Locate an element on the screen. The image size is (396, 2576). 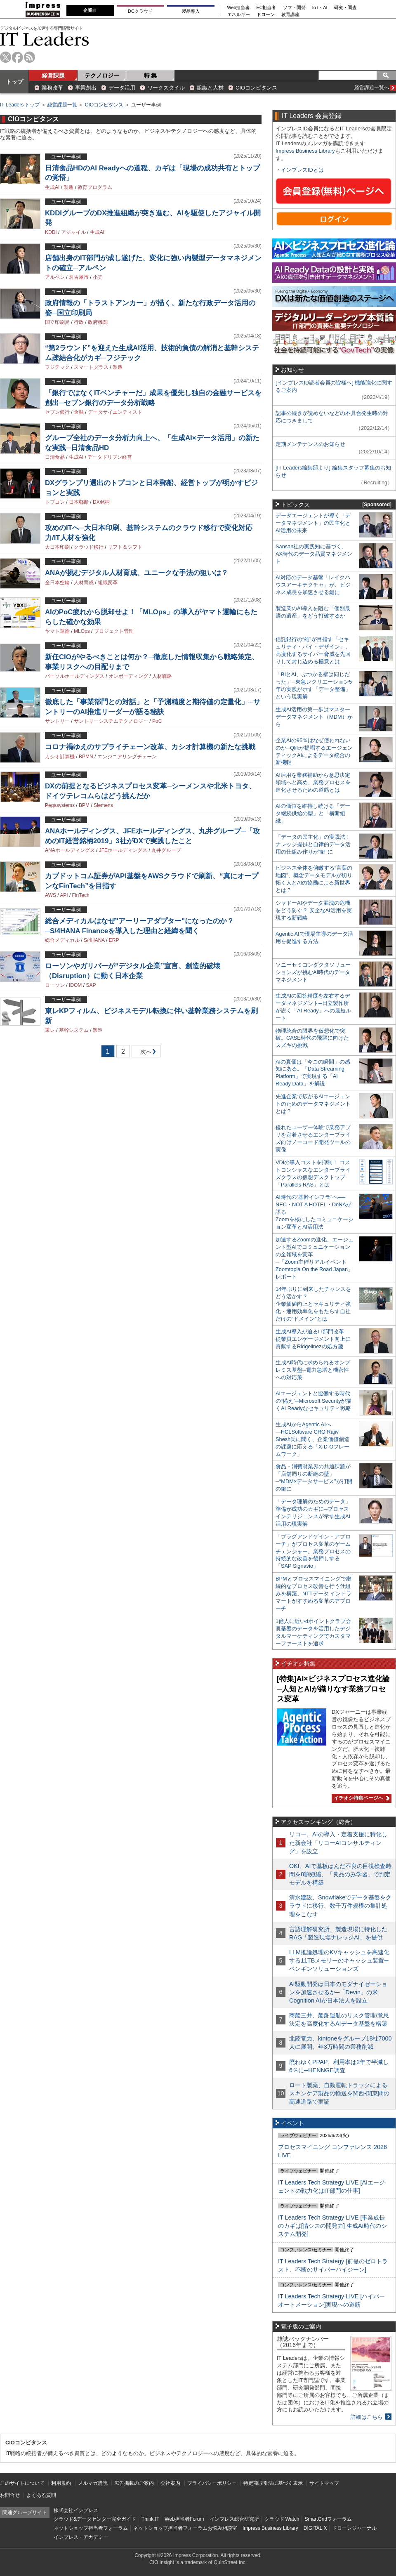
14年ぶりに到来したチャンスをどう活かす？企業価値向上とセキュリティ強化・運用効率化をもたらす自社だけの“ドメイン”とは is located at coordinates (313, 1304).